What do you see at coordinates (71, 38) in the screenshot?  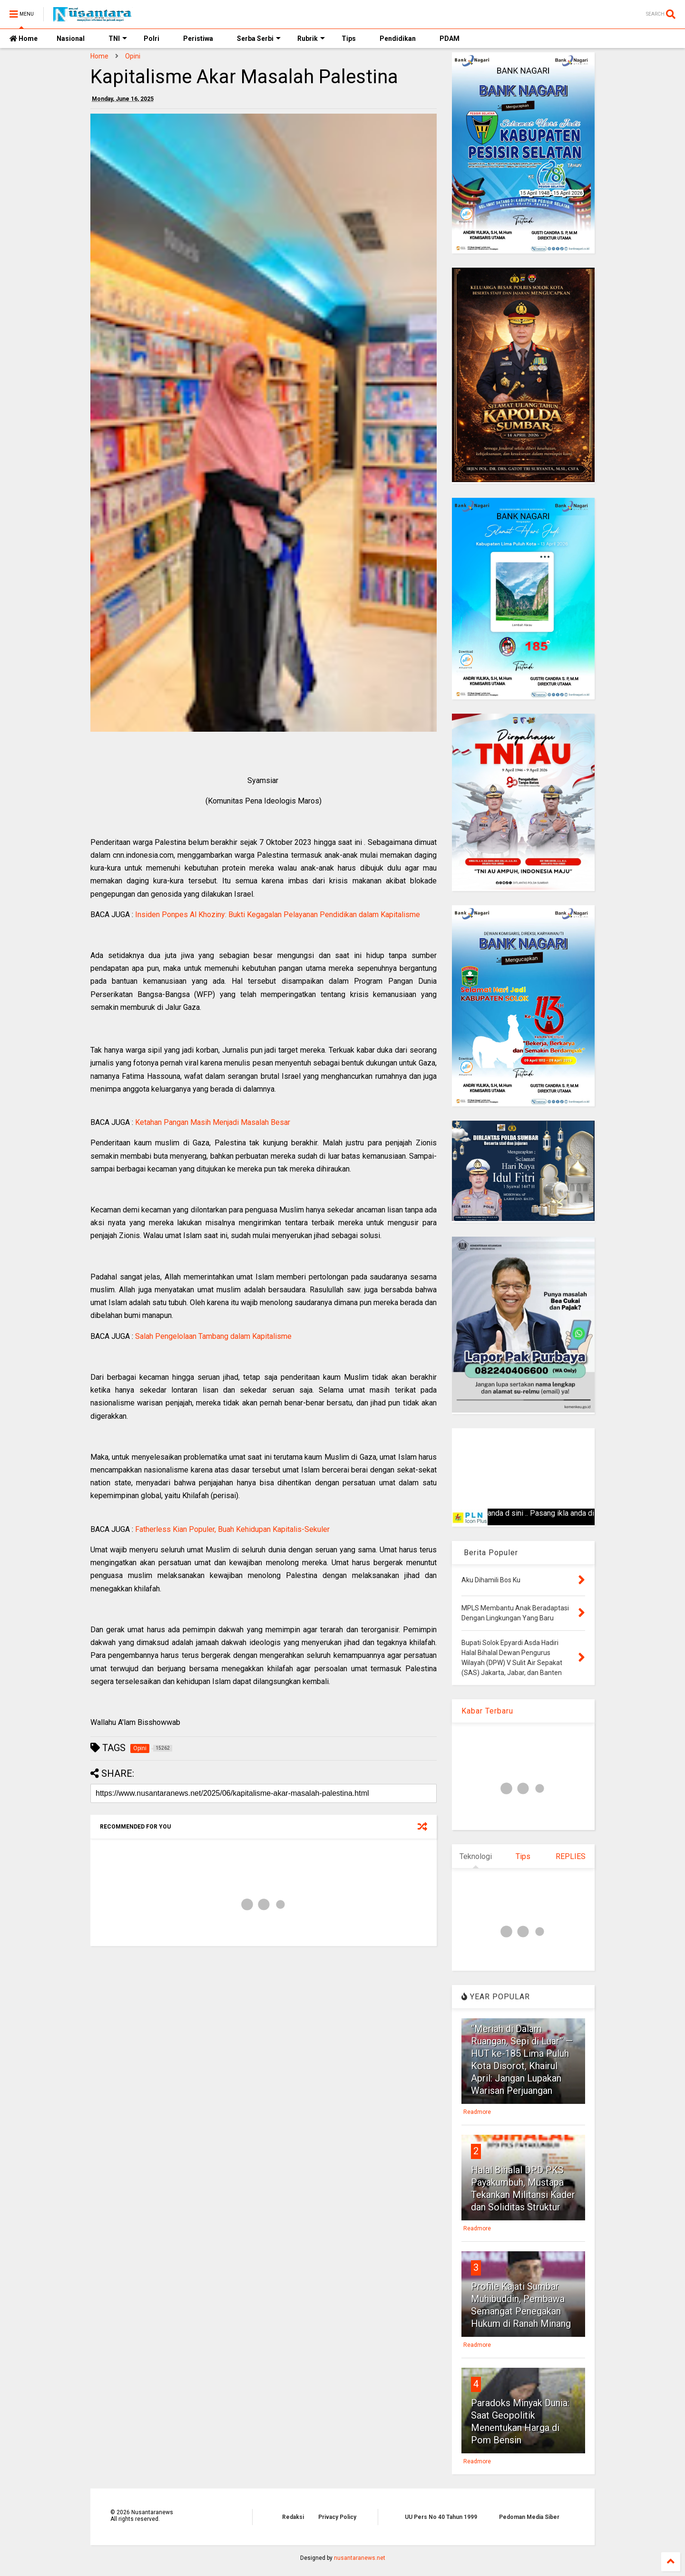 I see `Nasional` at bounding box center [71, 38].